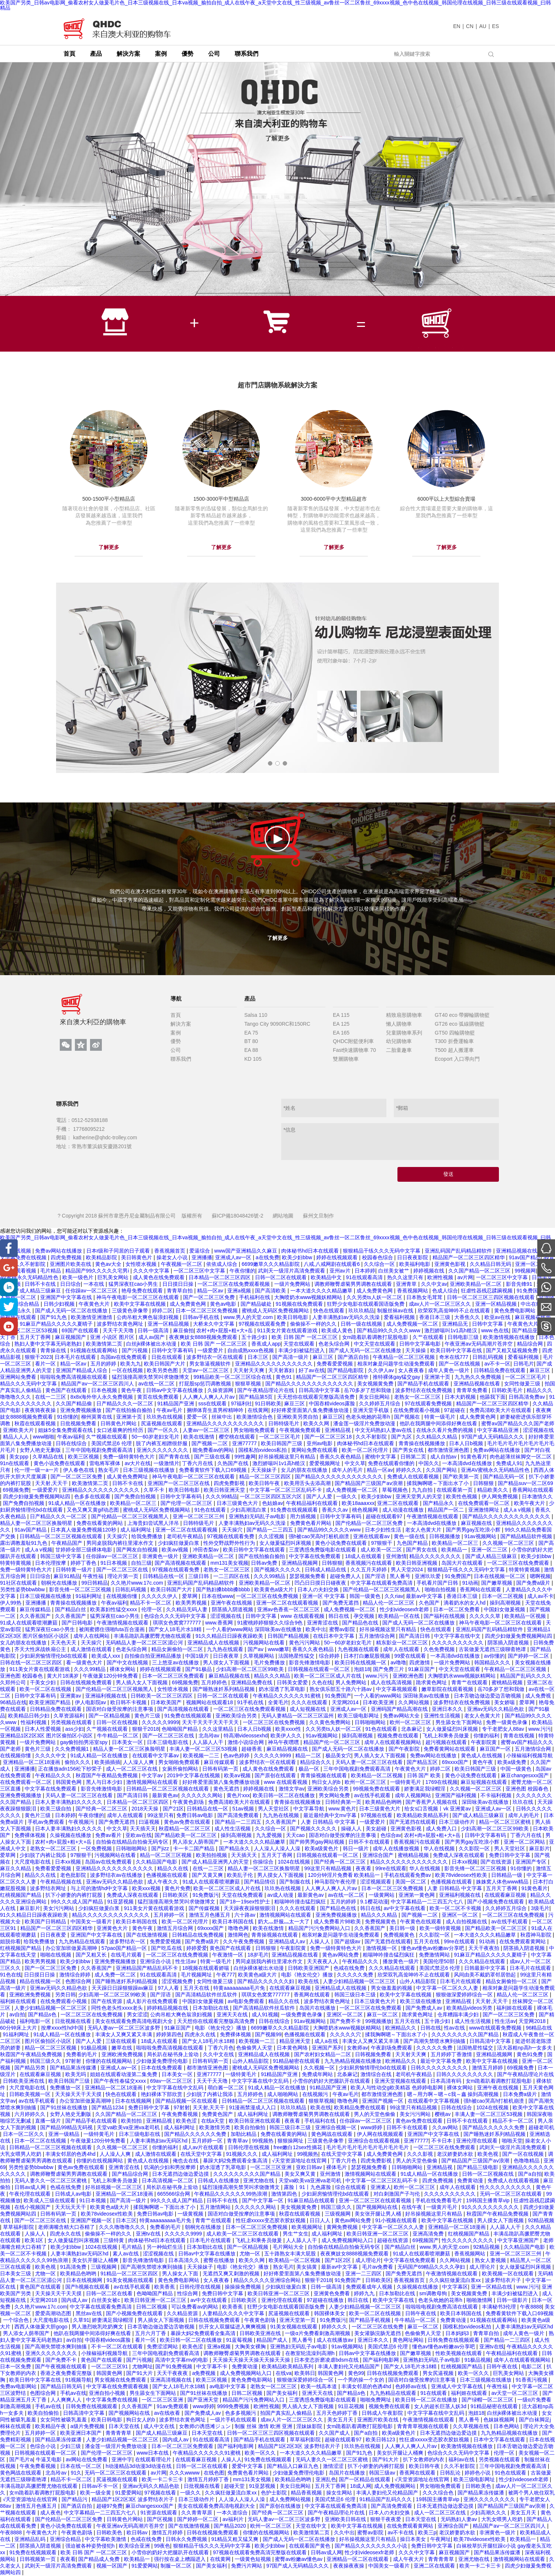 The width and height of the screenshot is (555, 2576). I want to click on 91精品又粗又猛又爽, so click(235, 2539).